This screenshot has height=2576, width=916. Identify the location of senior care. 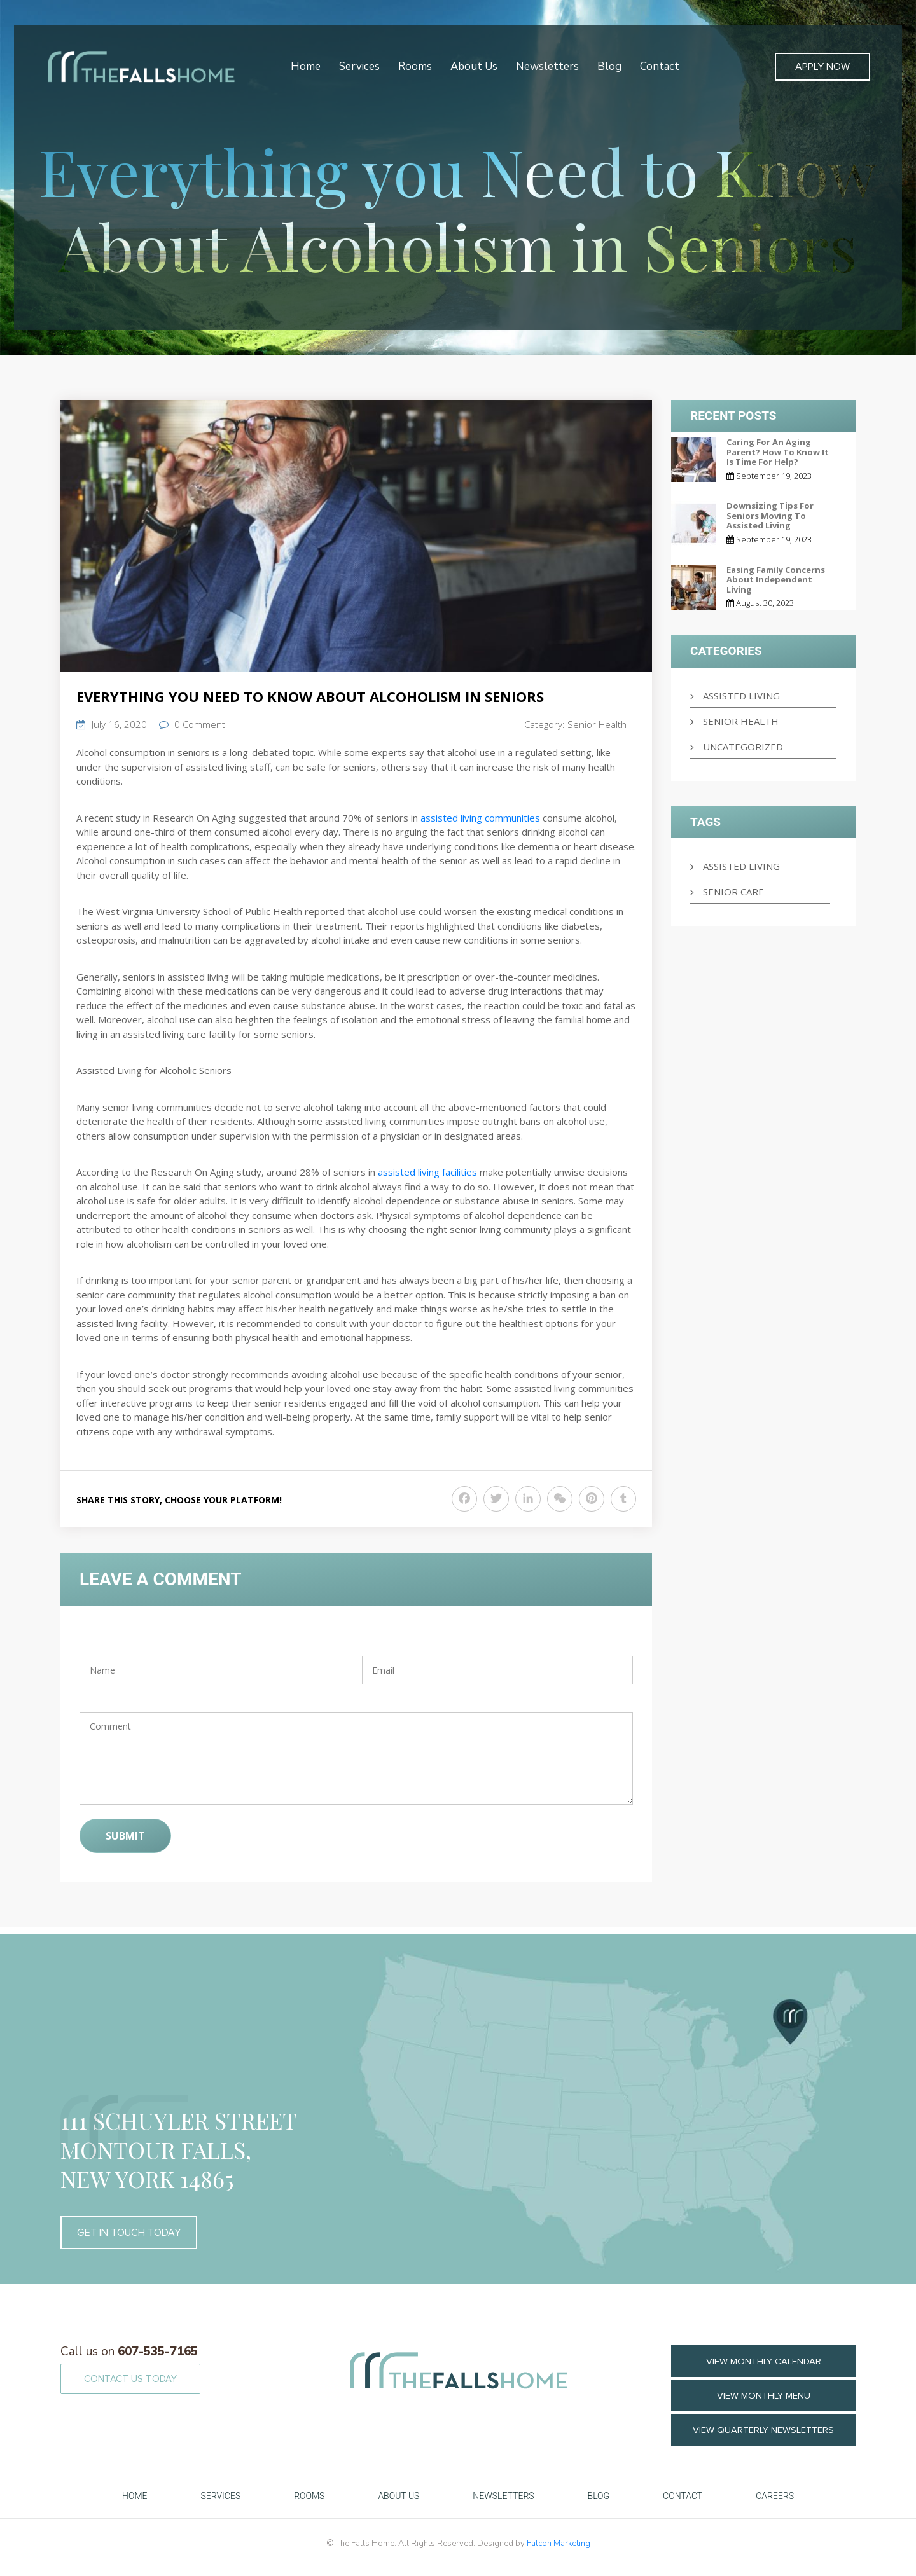
(733, 891).